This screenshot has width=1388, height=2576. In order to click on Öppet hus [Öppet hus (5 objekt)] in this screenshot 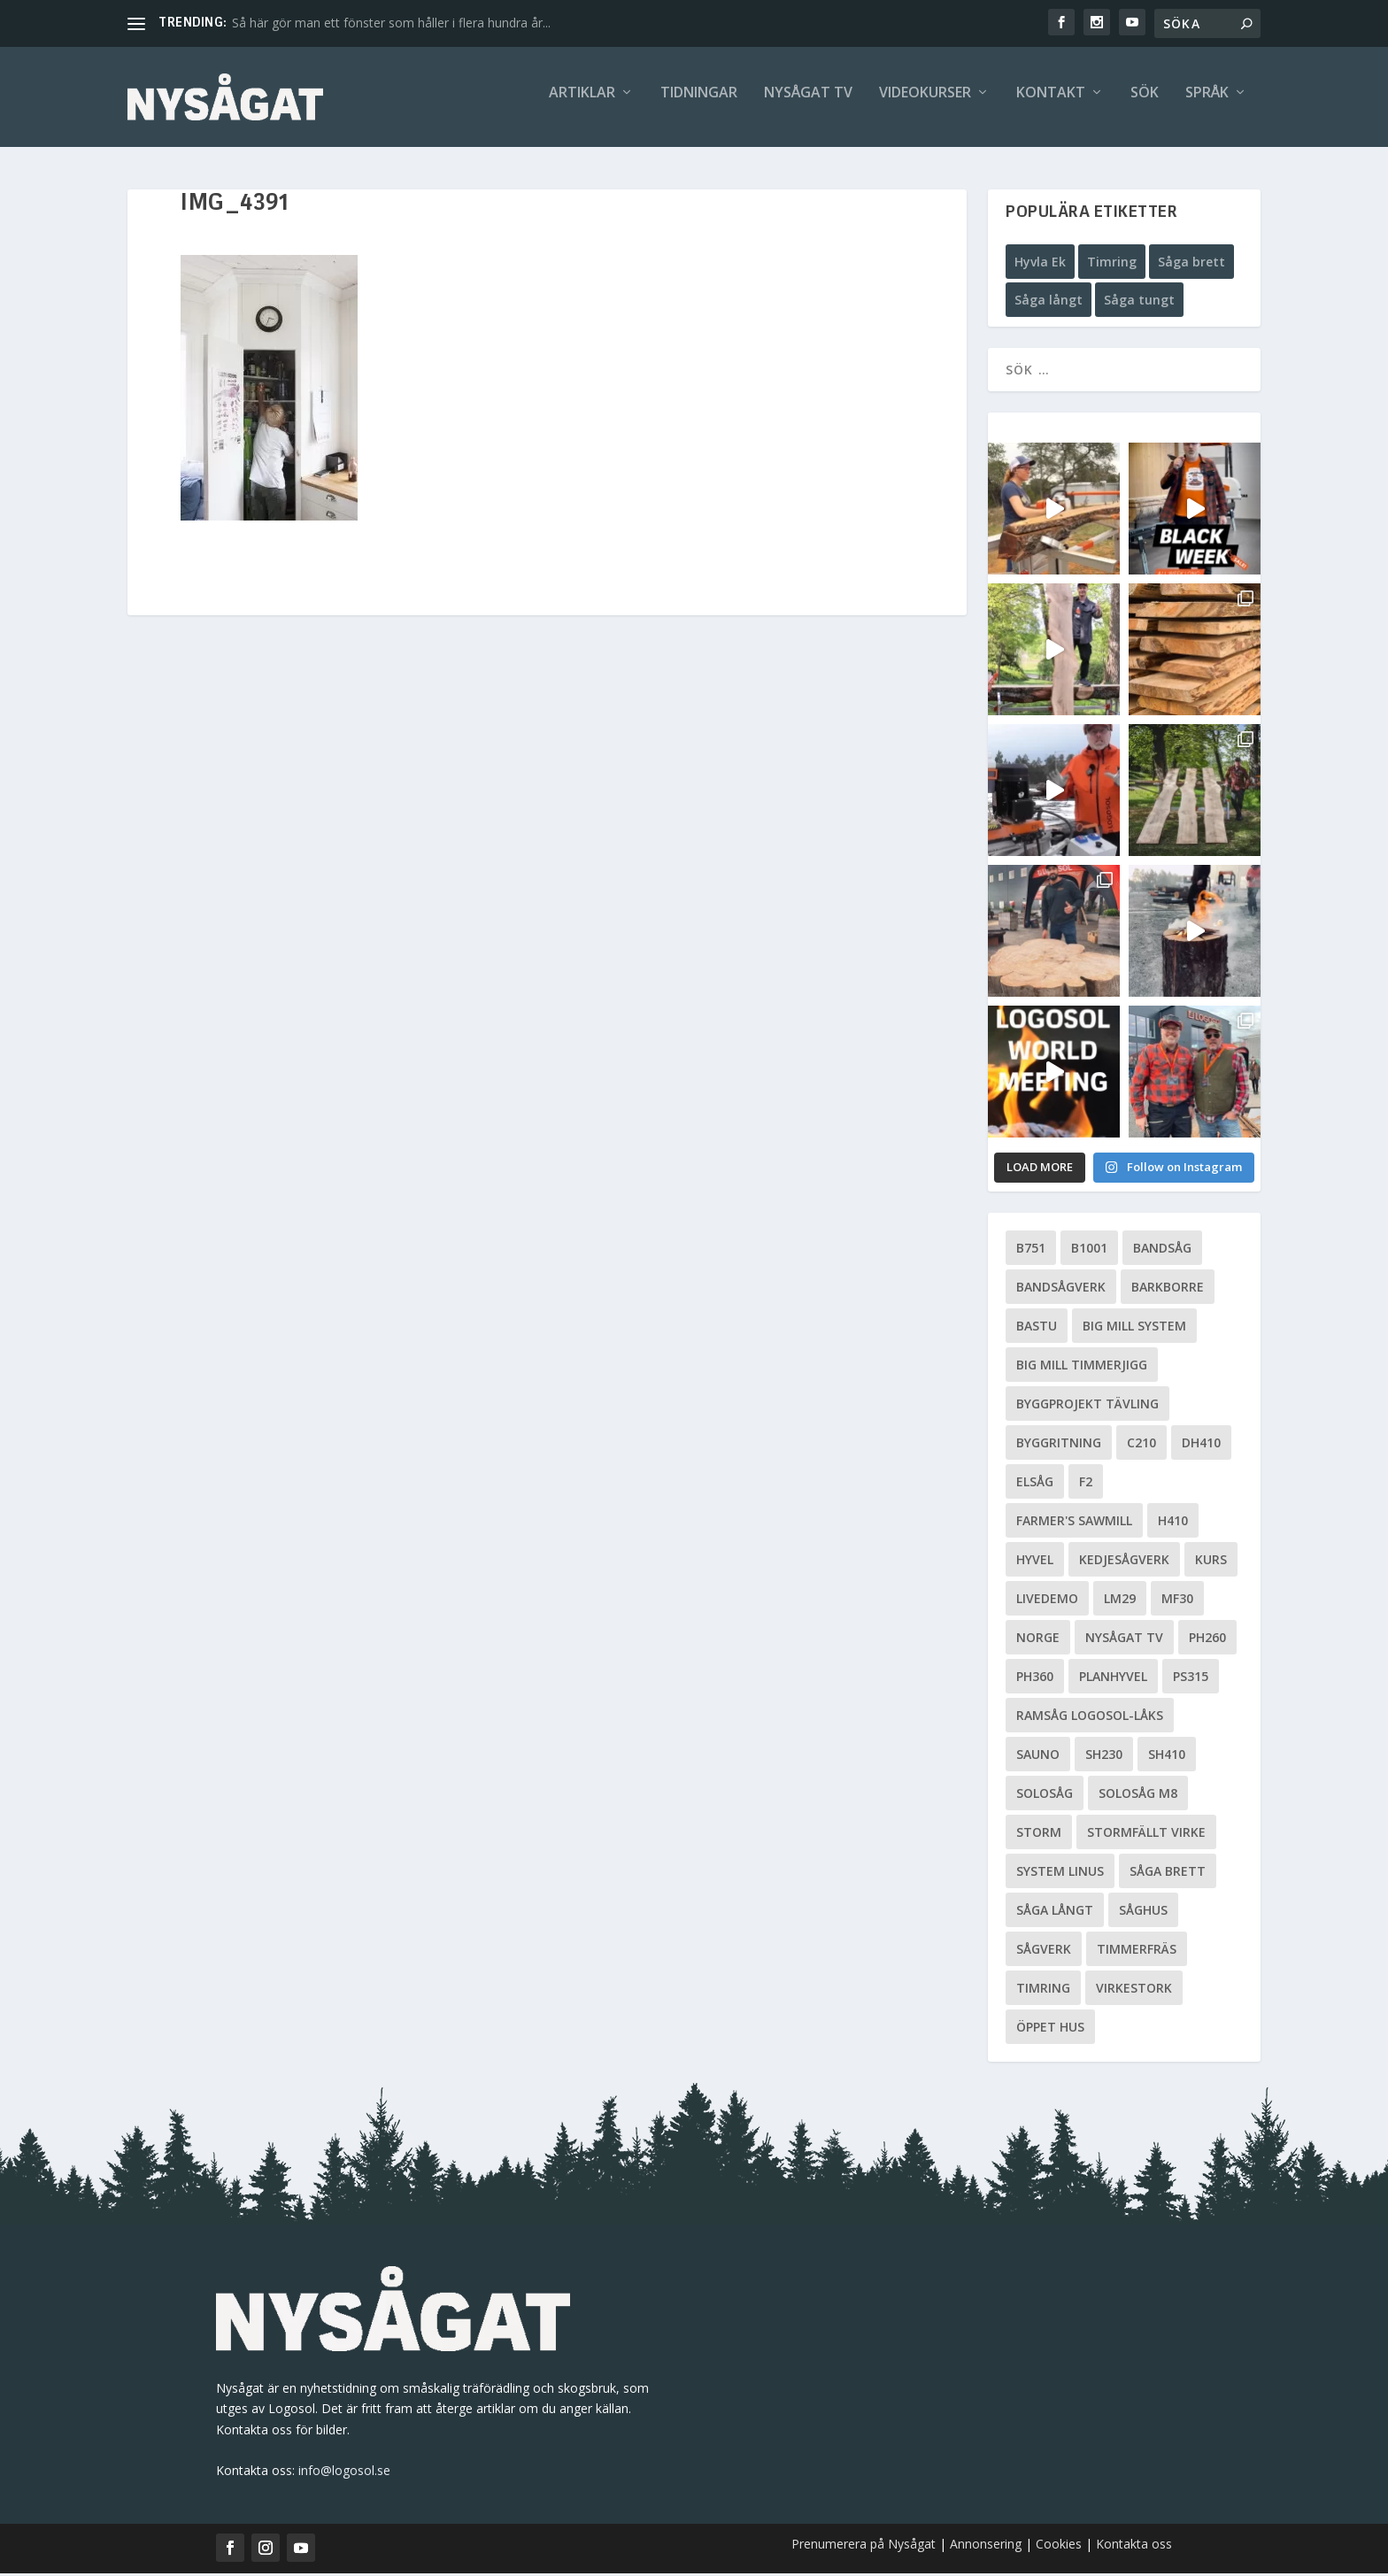, I will do `click(1050, 2029)`.